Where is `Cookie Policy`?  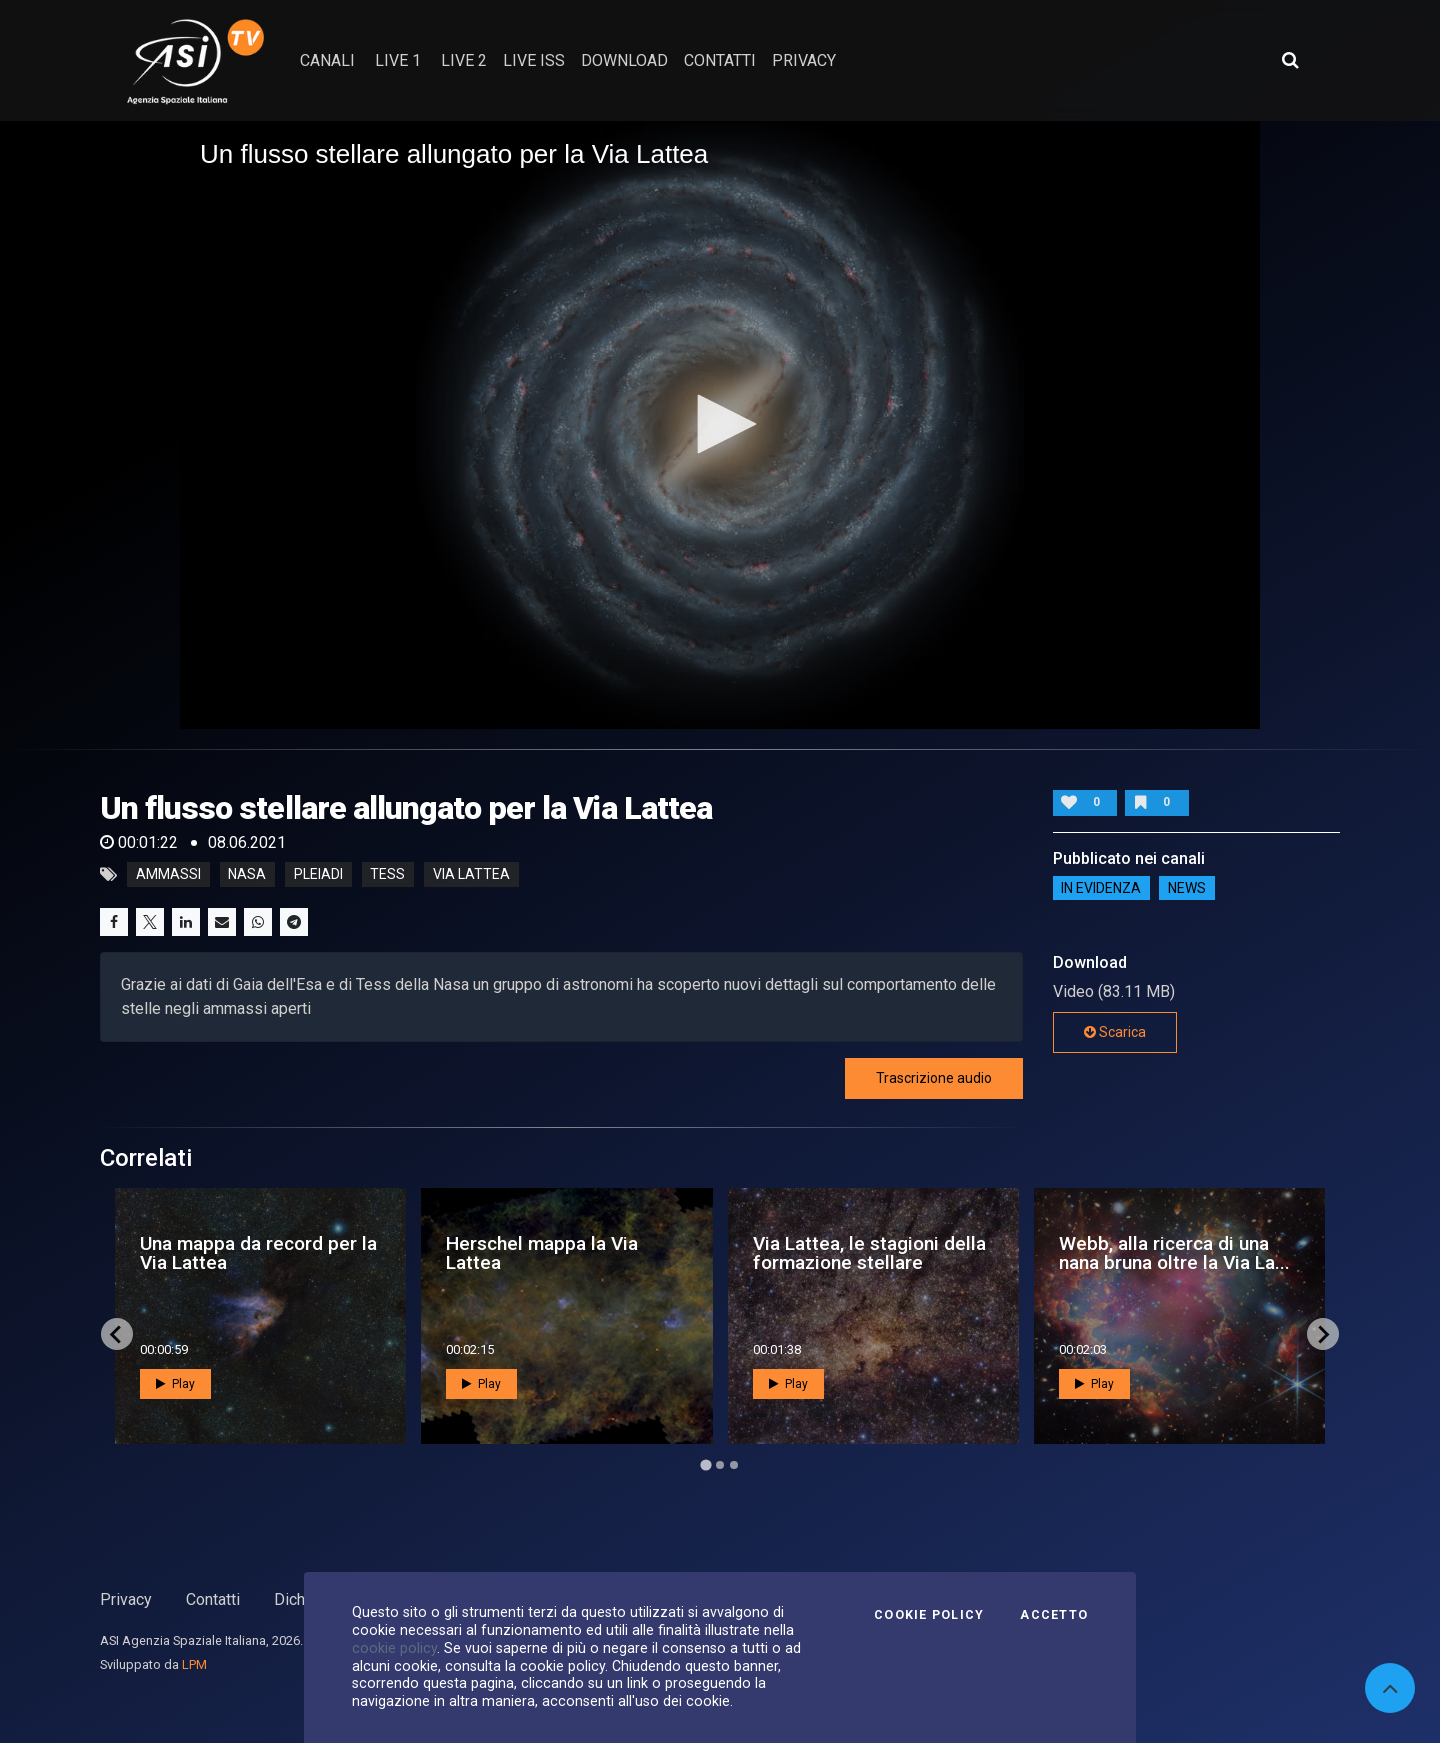
Cookie Policy is located at coordinates (929, 1615).